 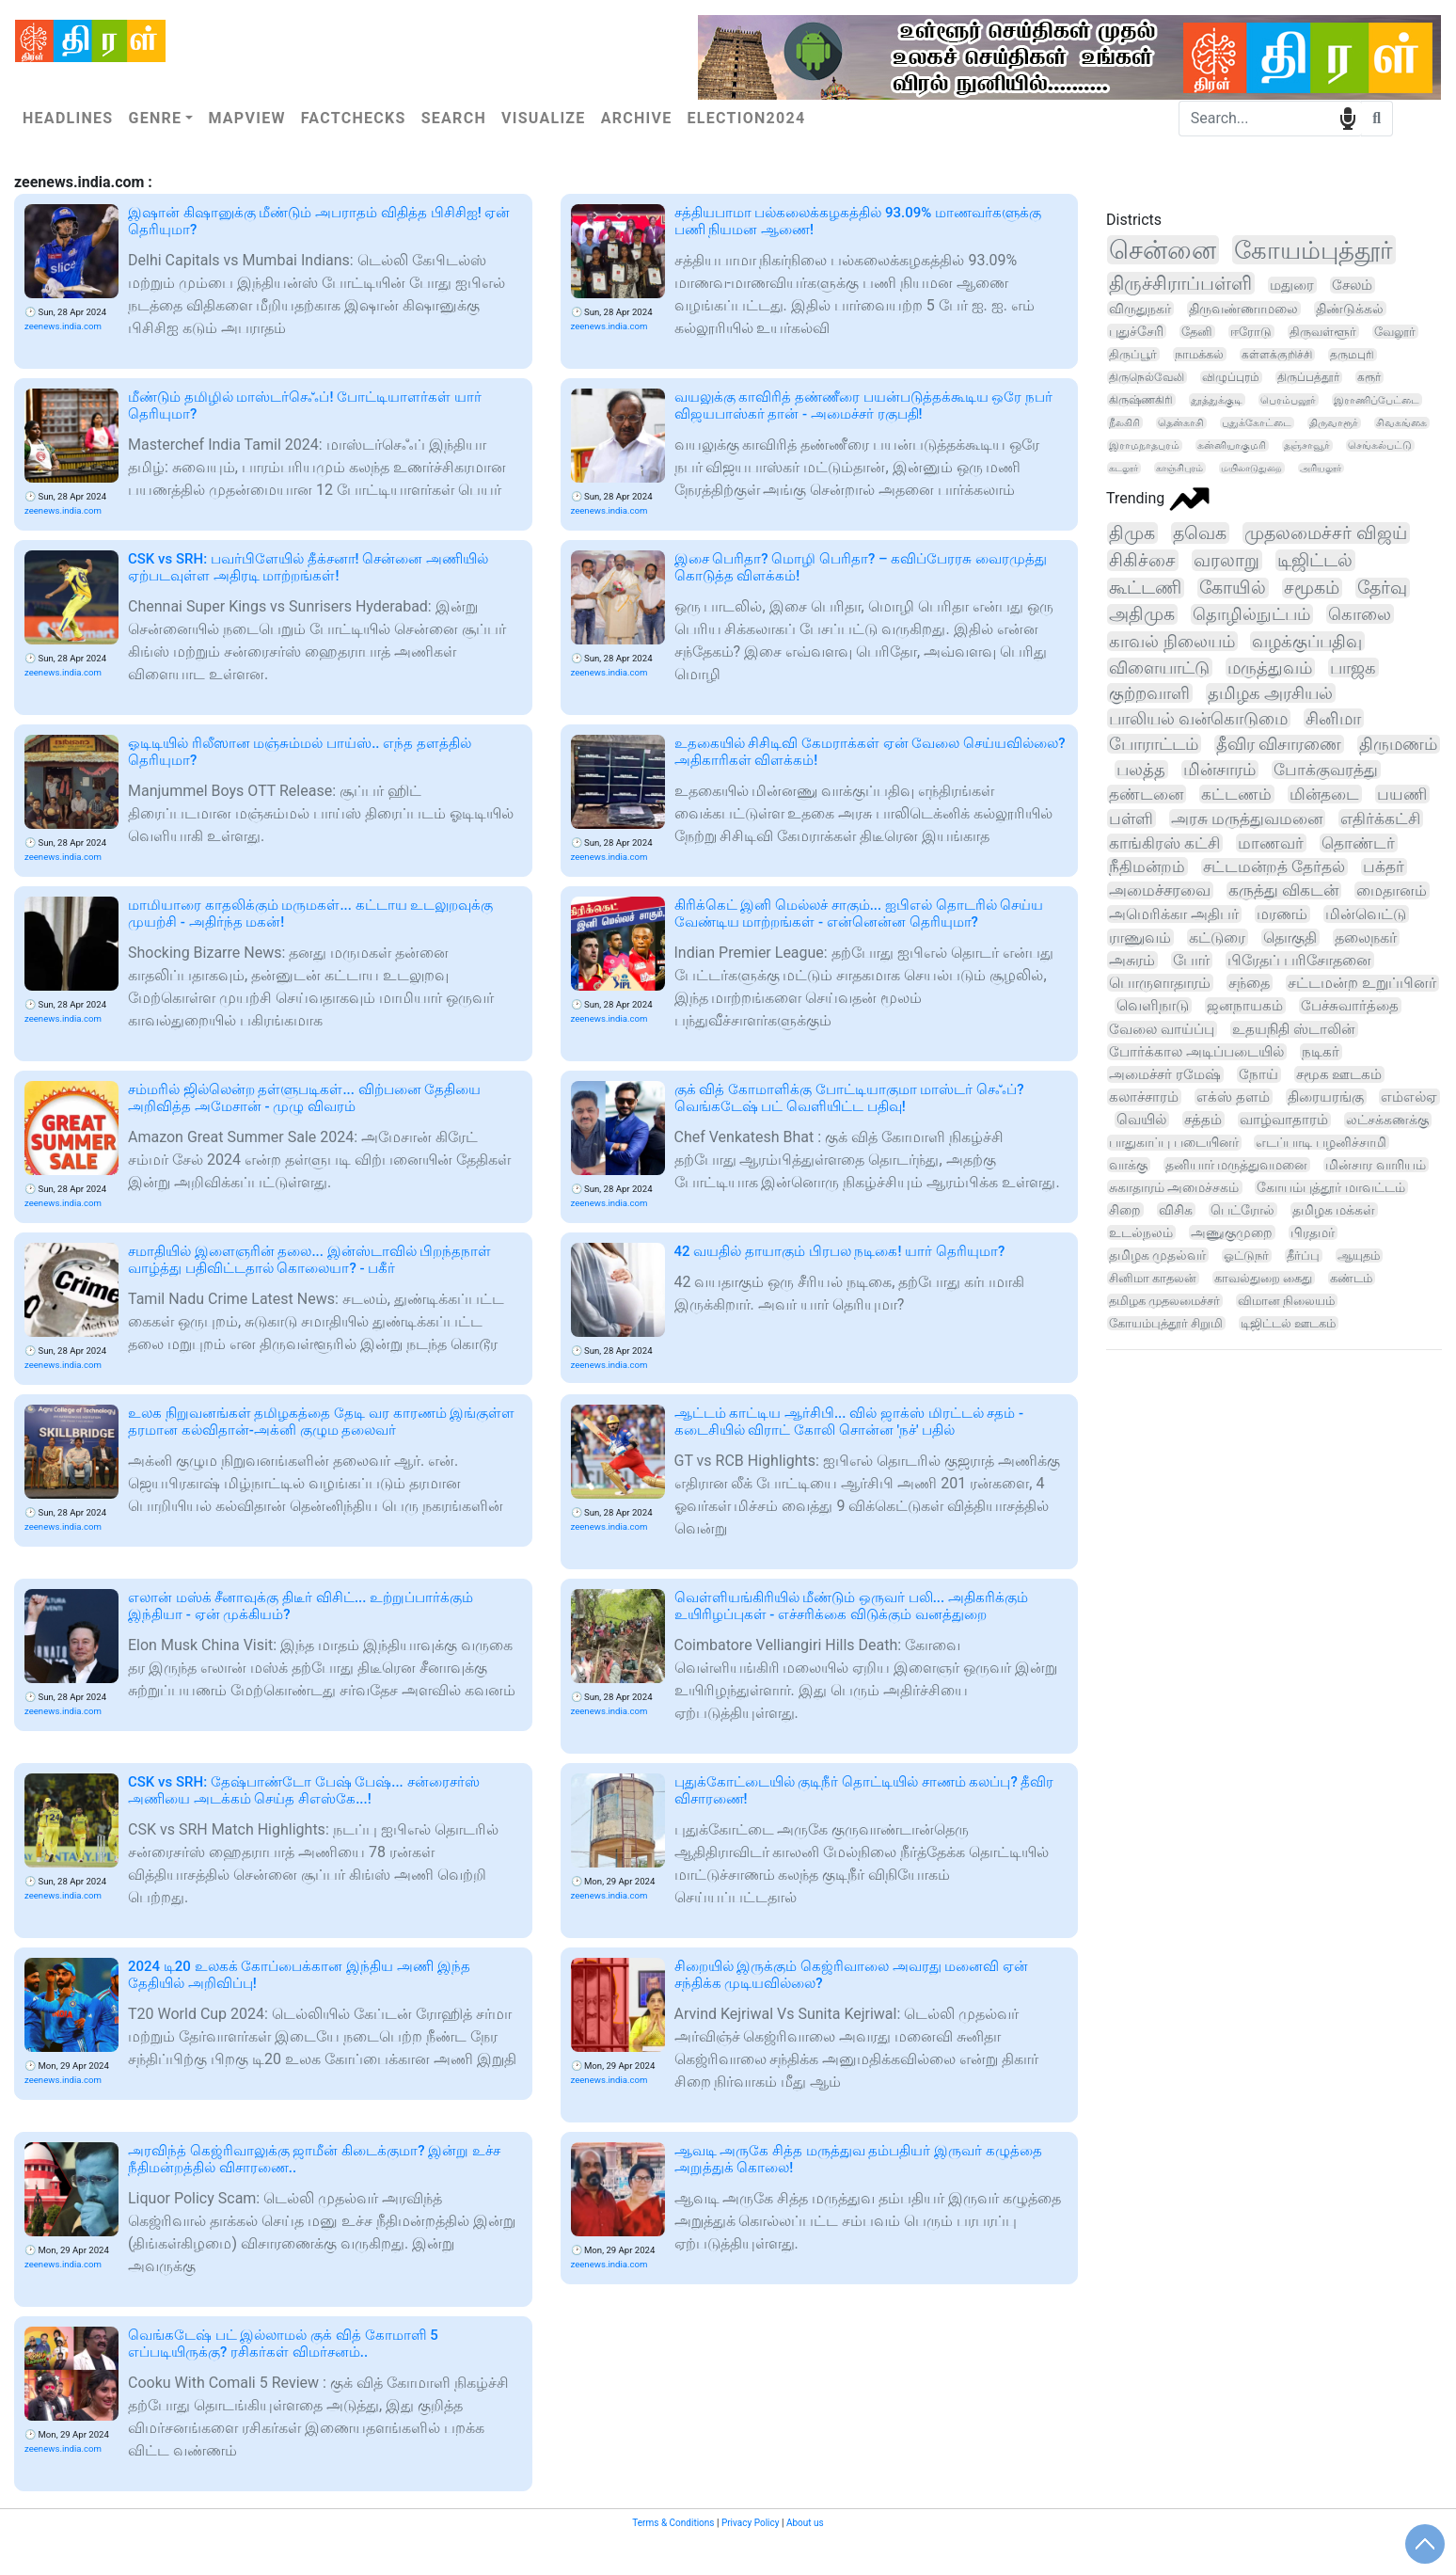 What do you see at coordinates (1132, 960) in the screenshot?
I see `அசுரம்` at bounding box center [1132, 960].